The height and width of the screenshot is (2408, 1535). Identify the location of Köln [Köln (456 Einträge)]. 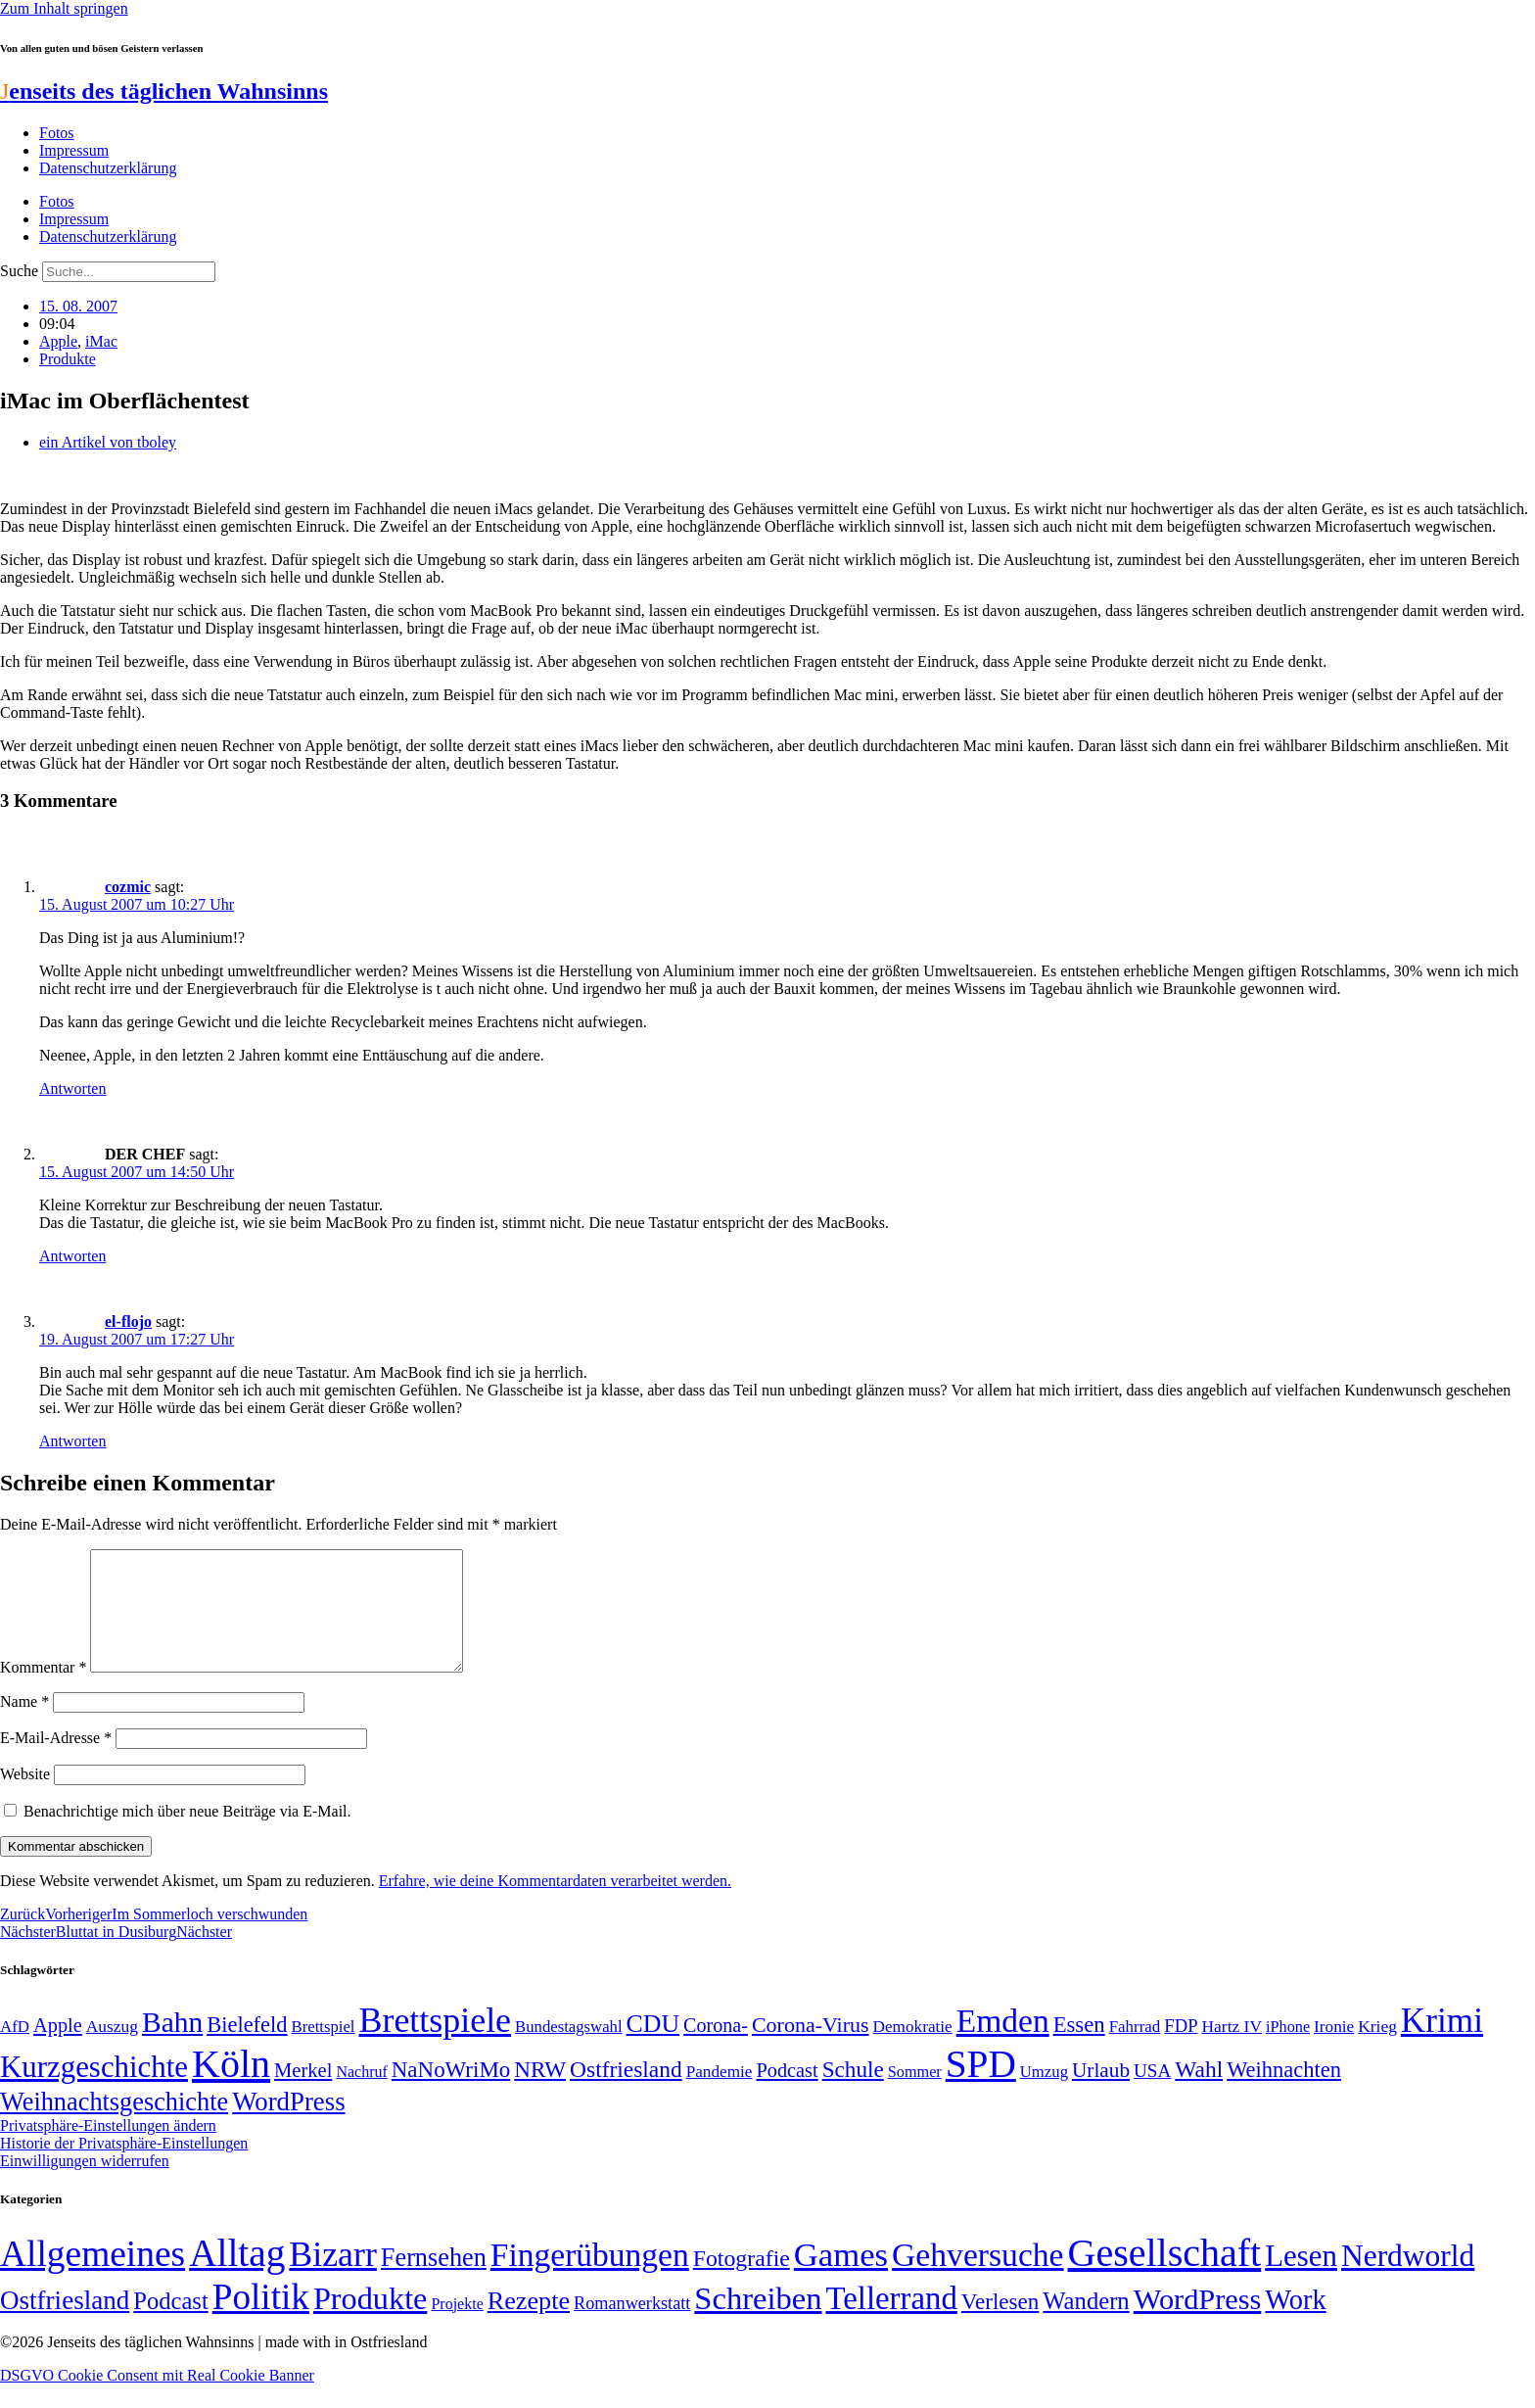
(231, 2087).